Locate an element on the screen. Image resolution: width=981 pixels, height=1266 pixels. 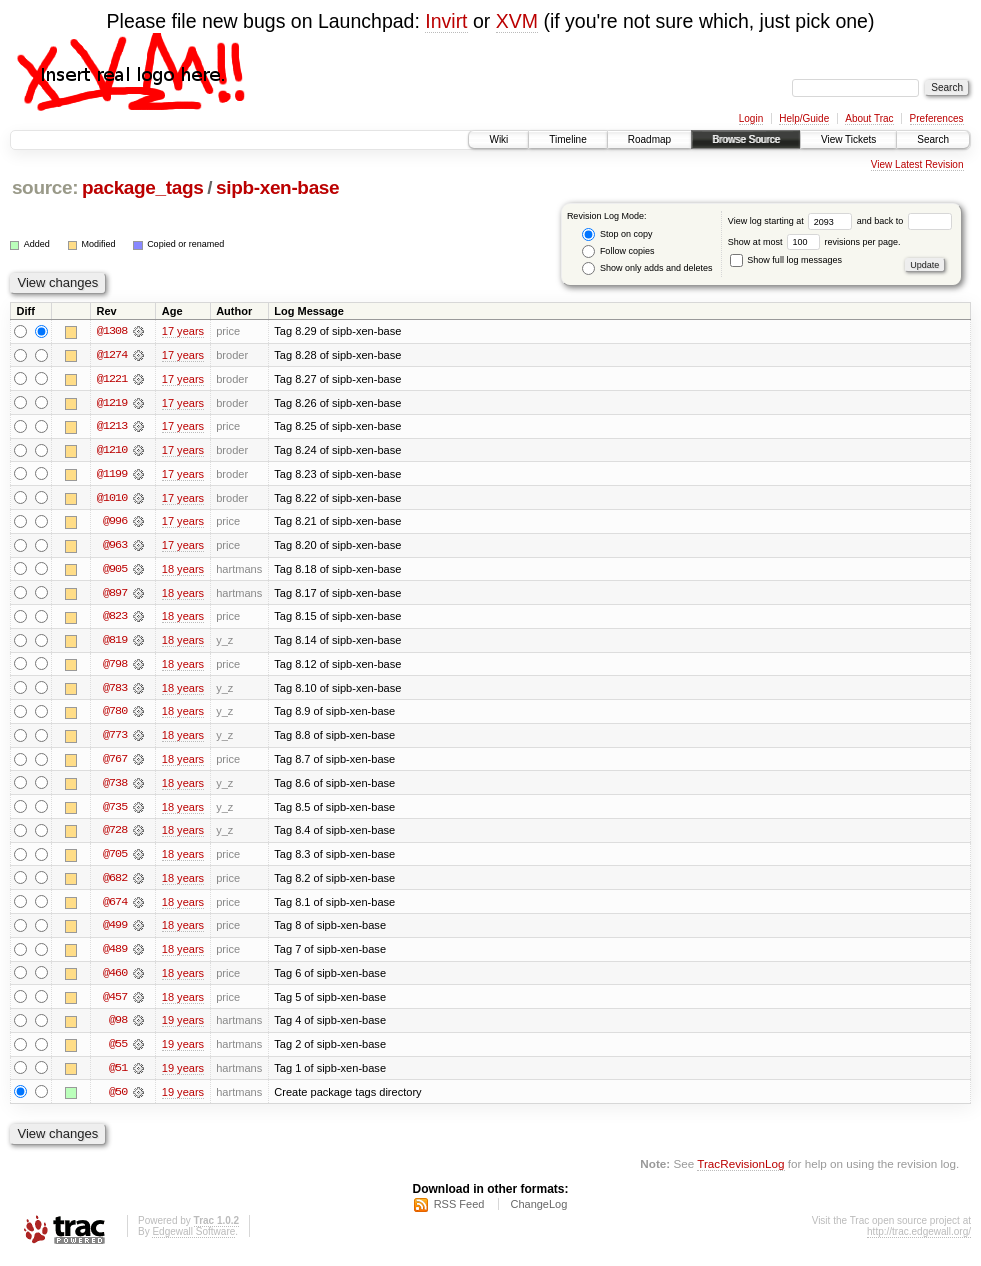
@783 is located at coordinates (115, 691).